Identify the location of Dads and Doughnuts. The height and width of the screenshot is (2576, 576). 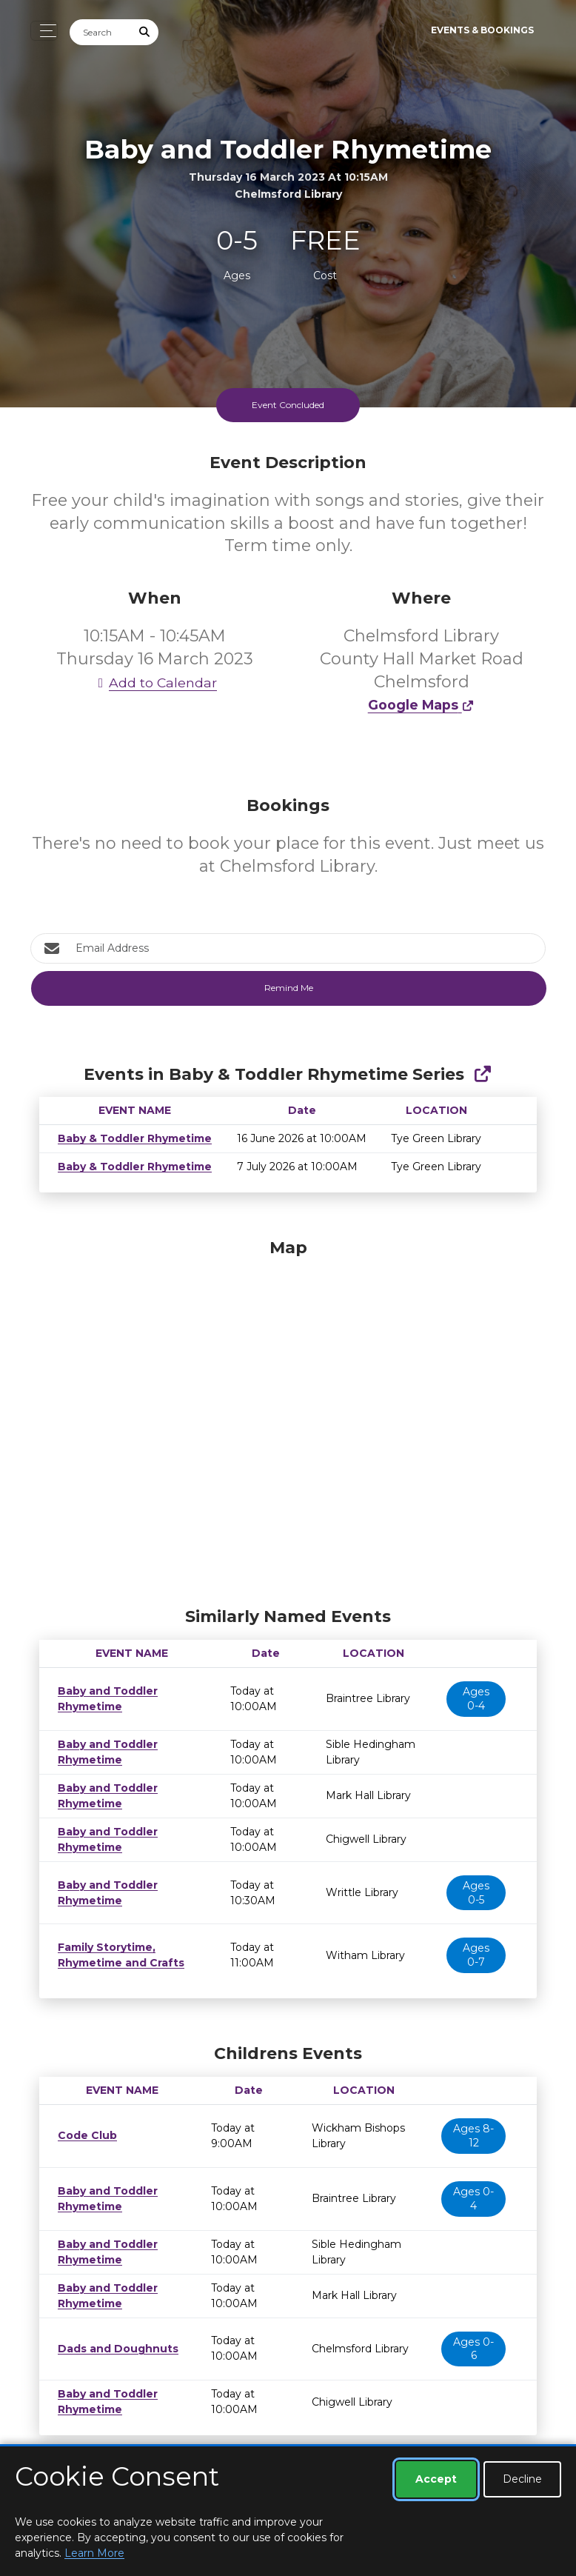
(113, 2348).